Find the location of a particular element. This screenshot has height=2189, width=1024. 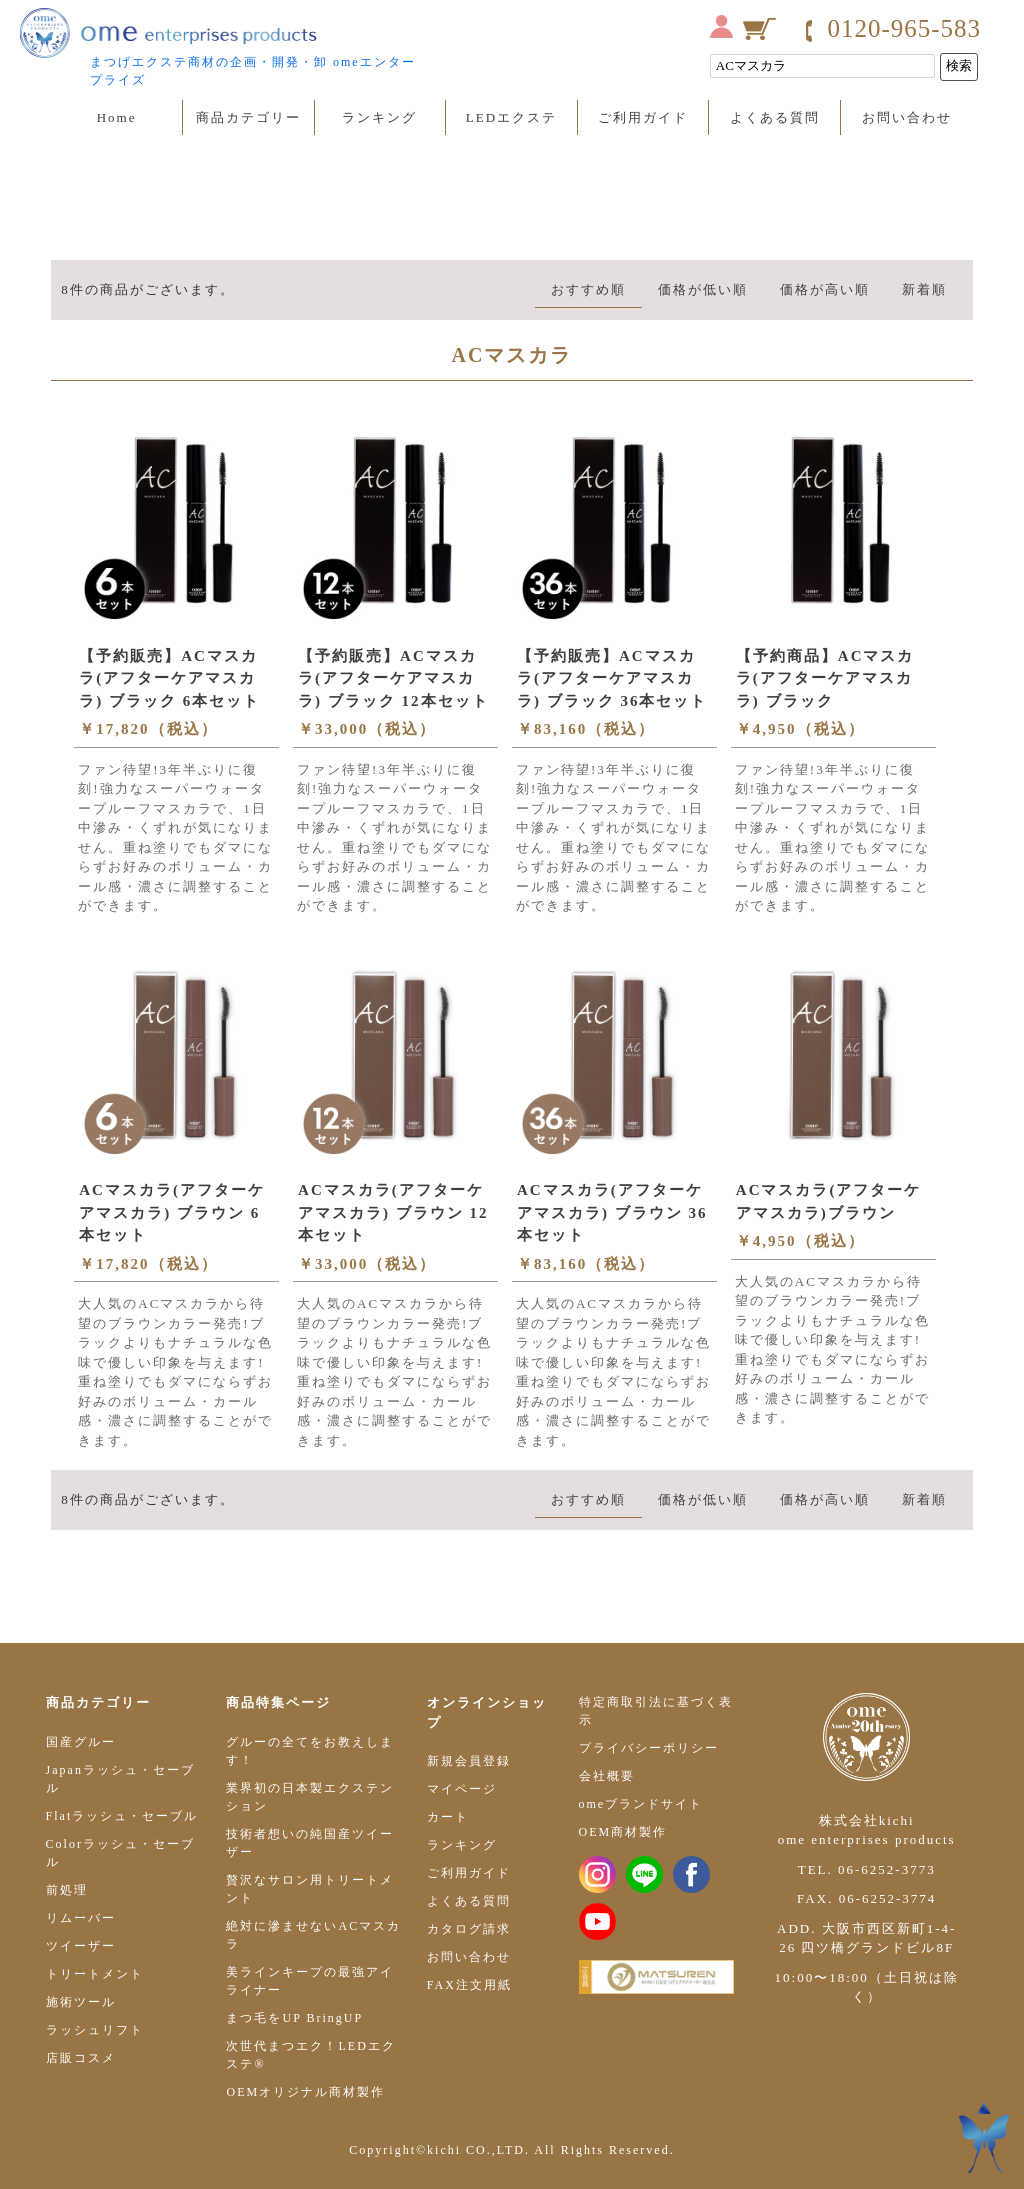

LEDエクステ is located at coordinates (511, 117).